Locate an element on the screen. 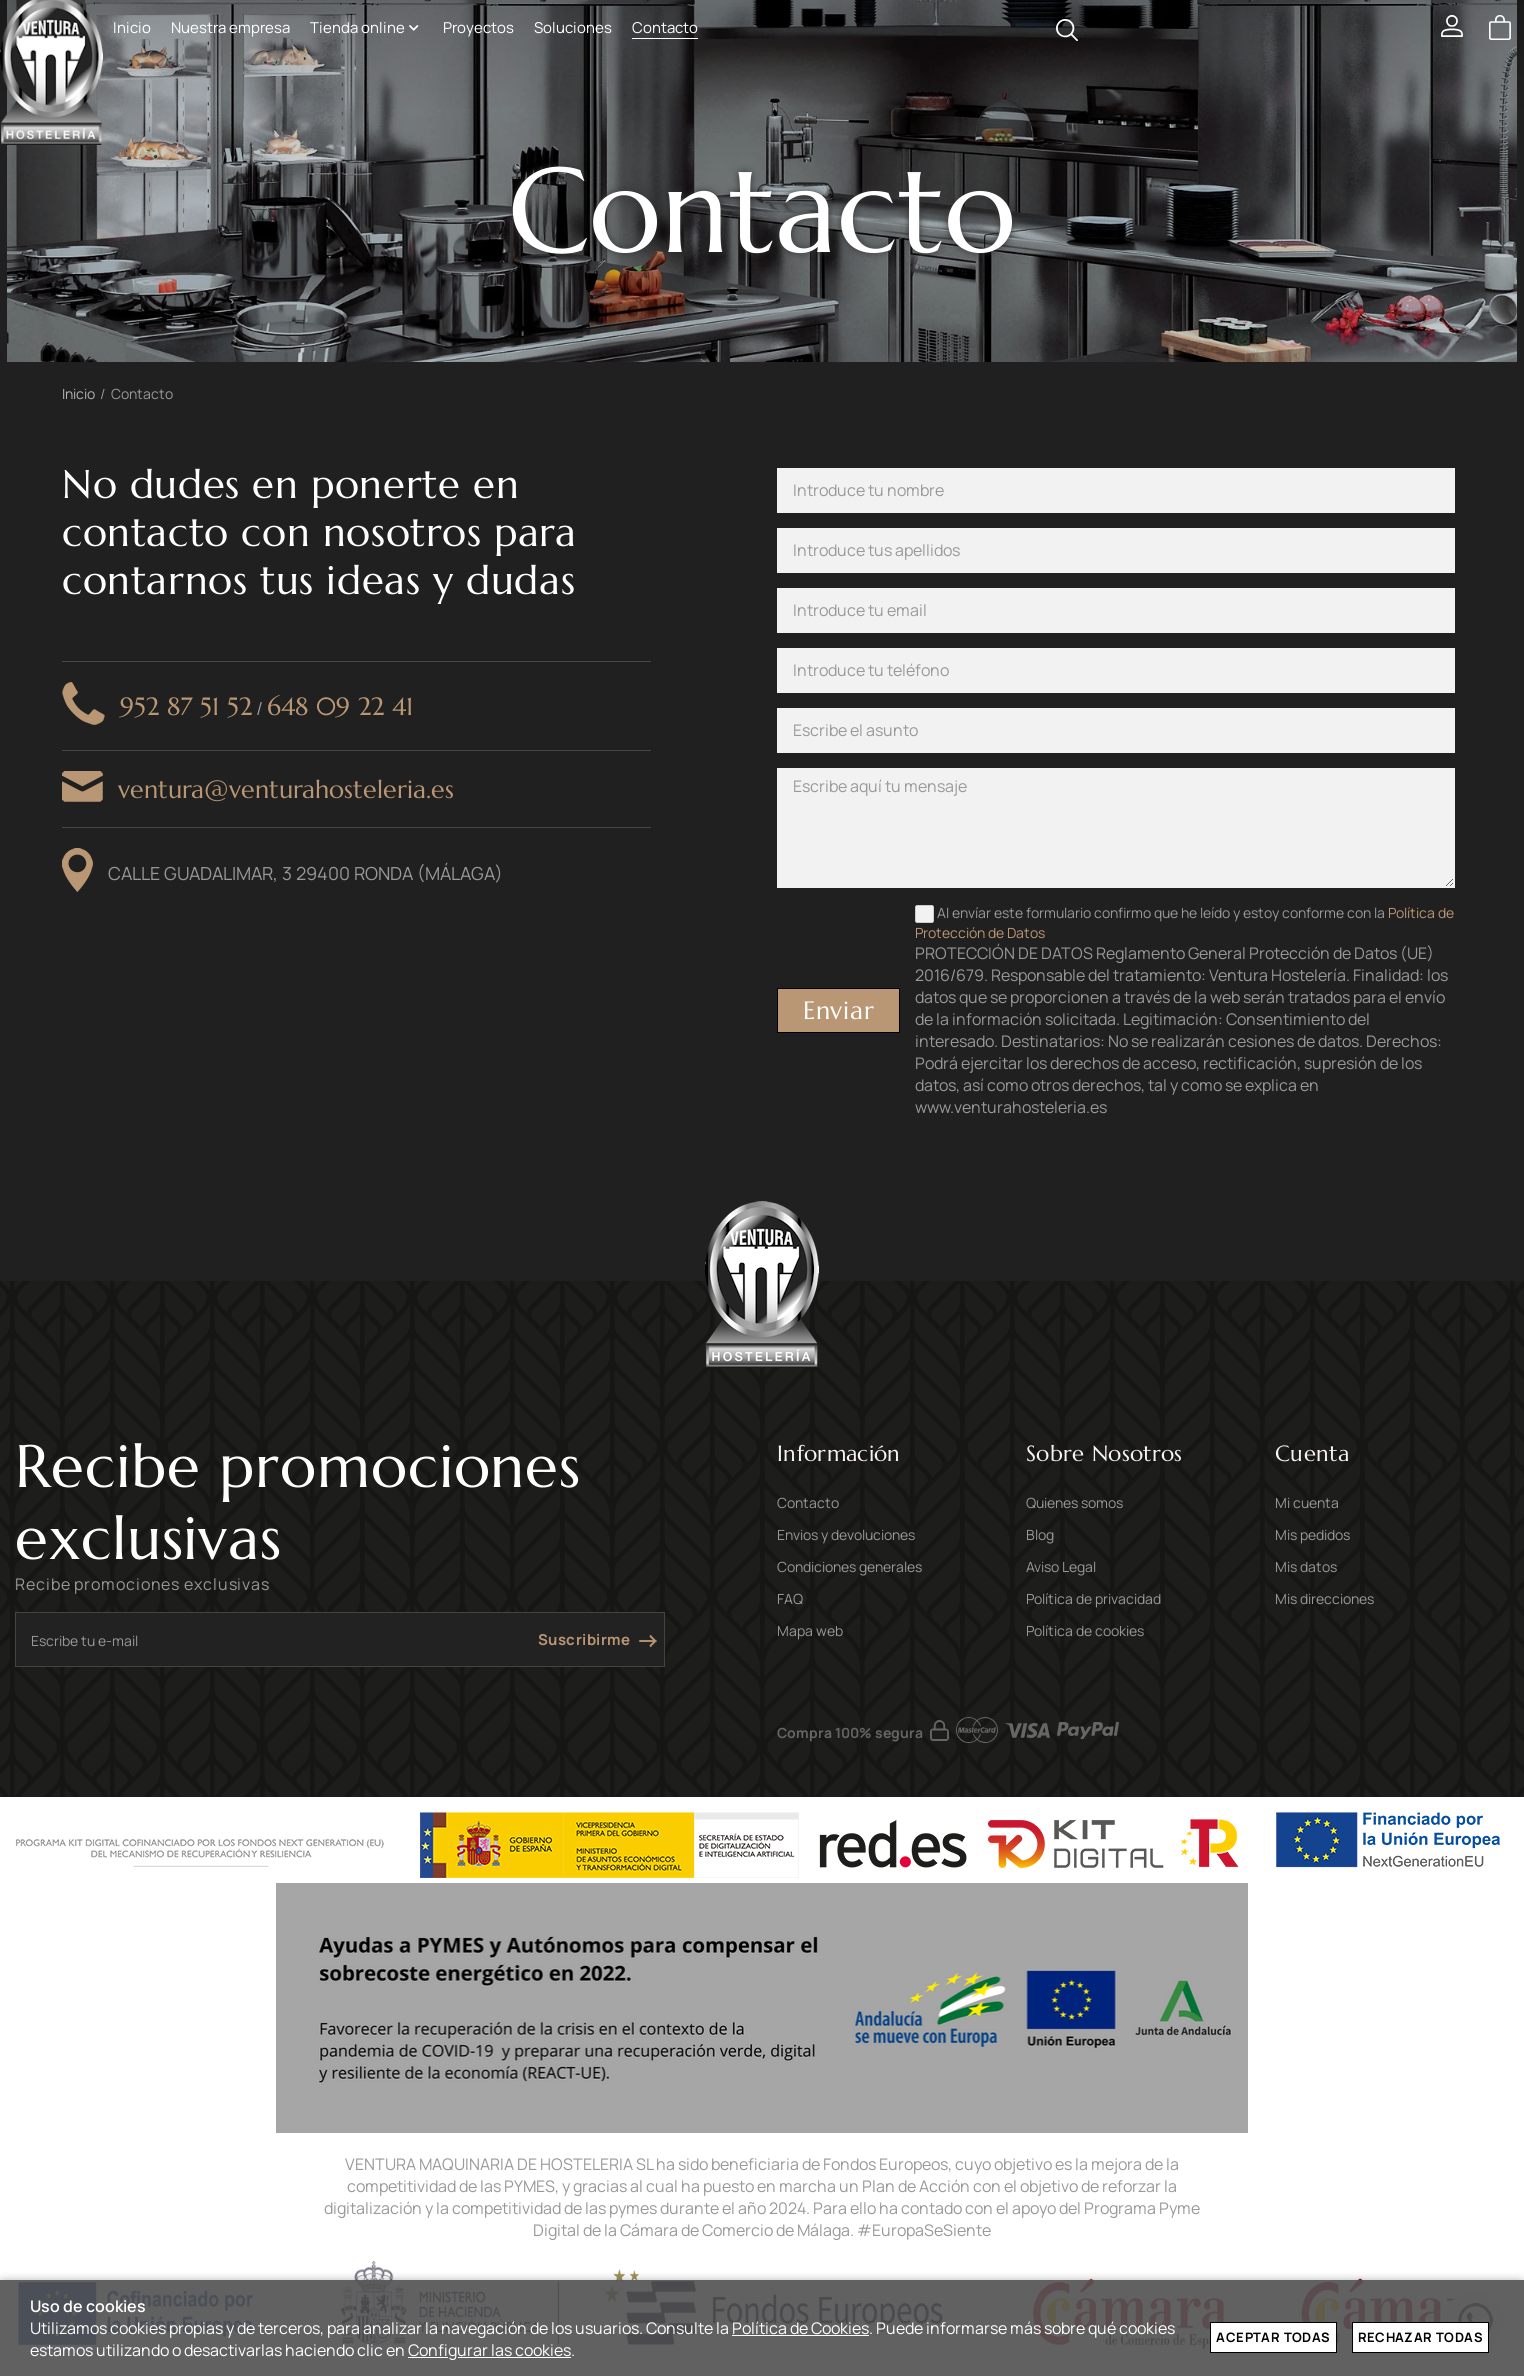 This screenshot has height=2376, width=1524. Quienes somos is located at coordinates (1074, 1502).